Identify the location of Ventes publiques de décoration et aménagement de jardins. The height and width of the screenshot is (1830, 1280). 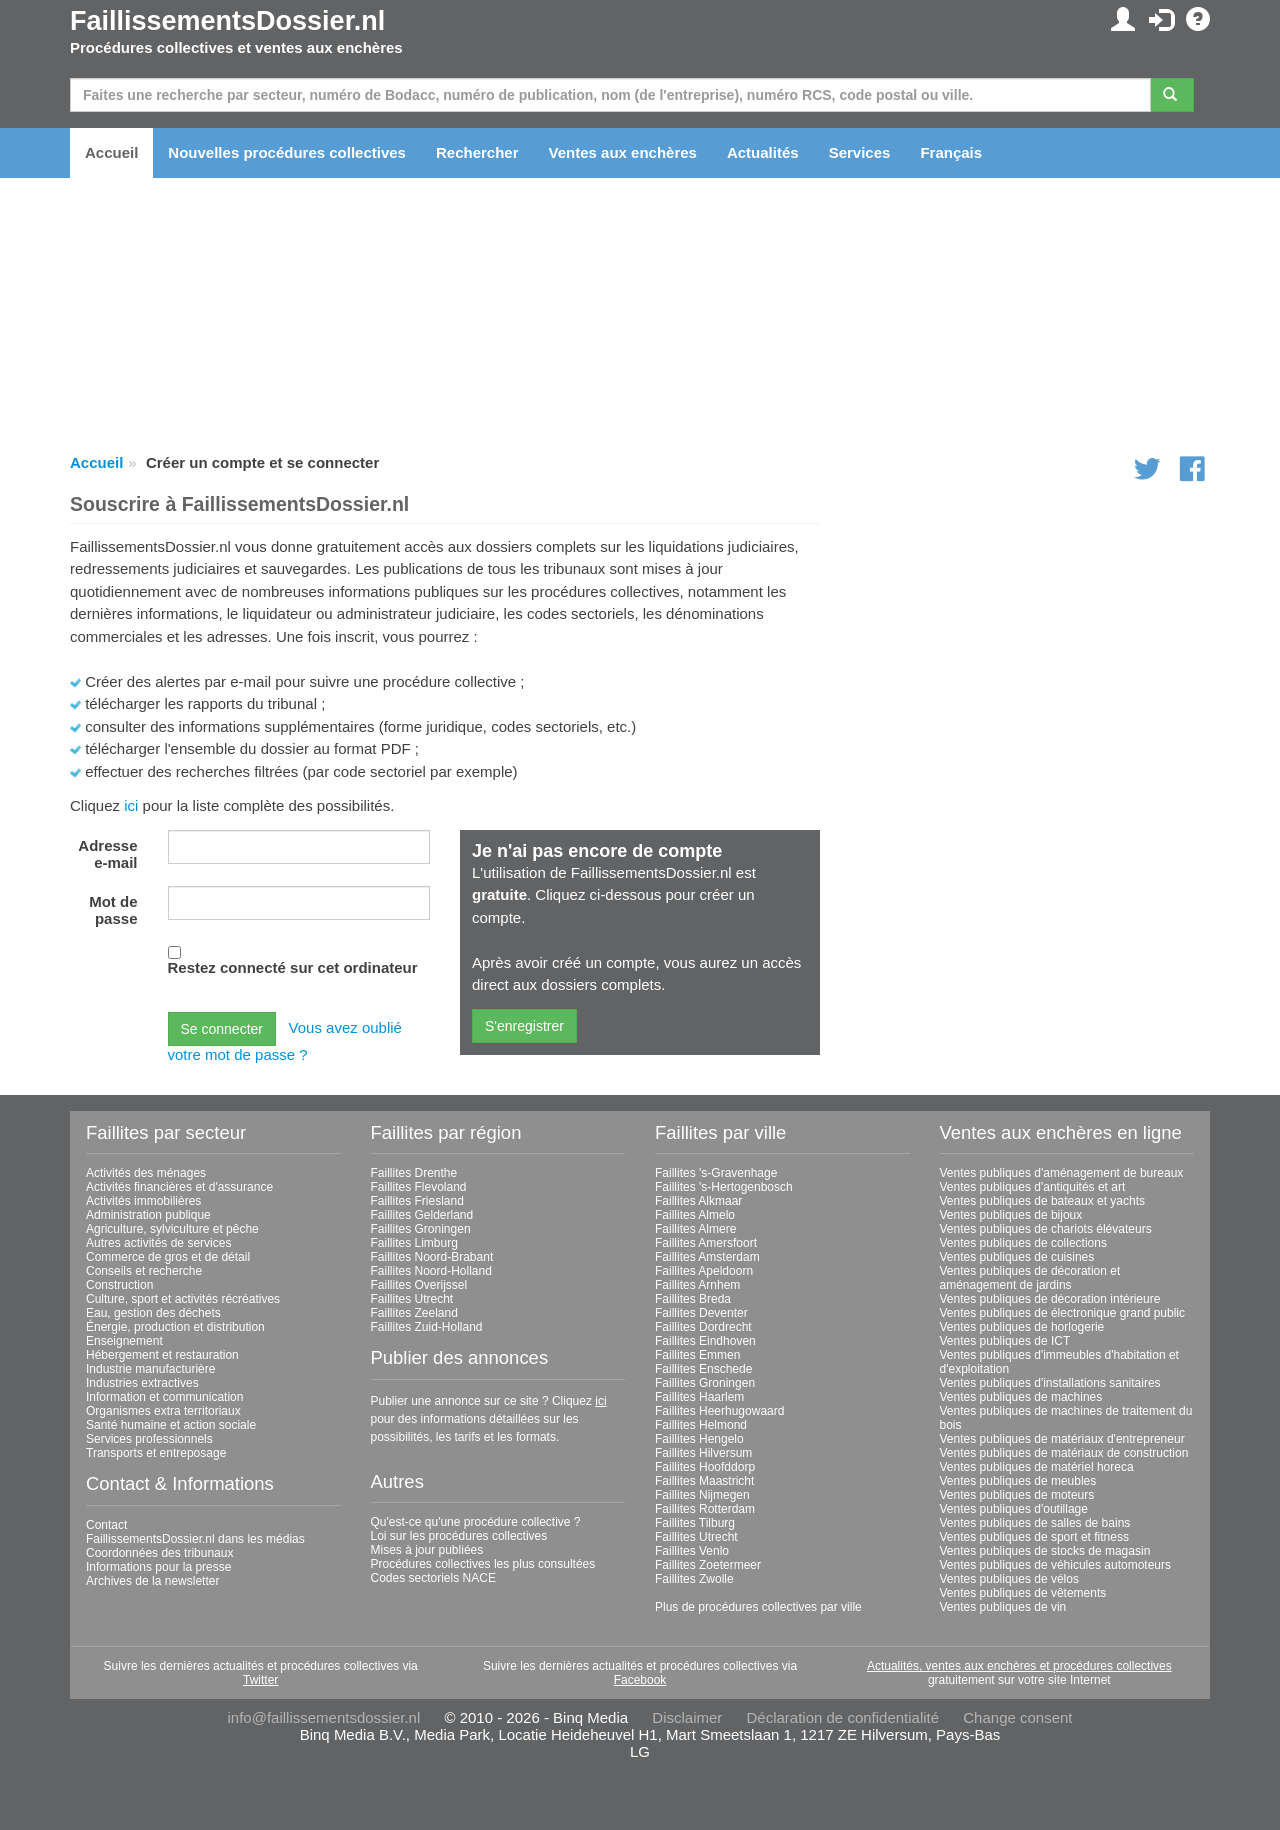
(1030, 1278).